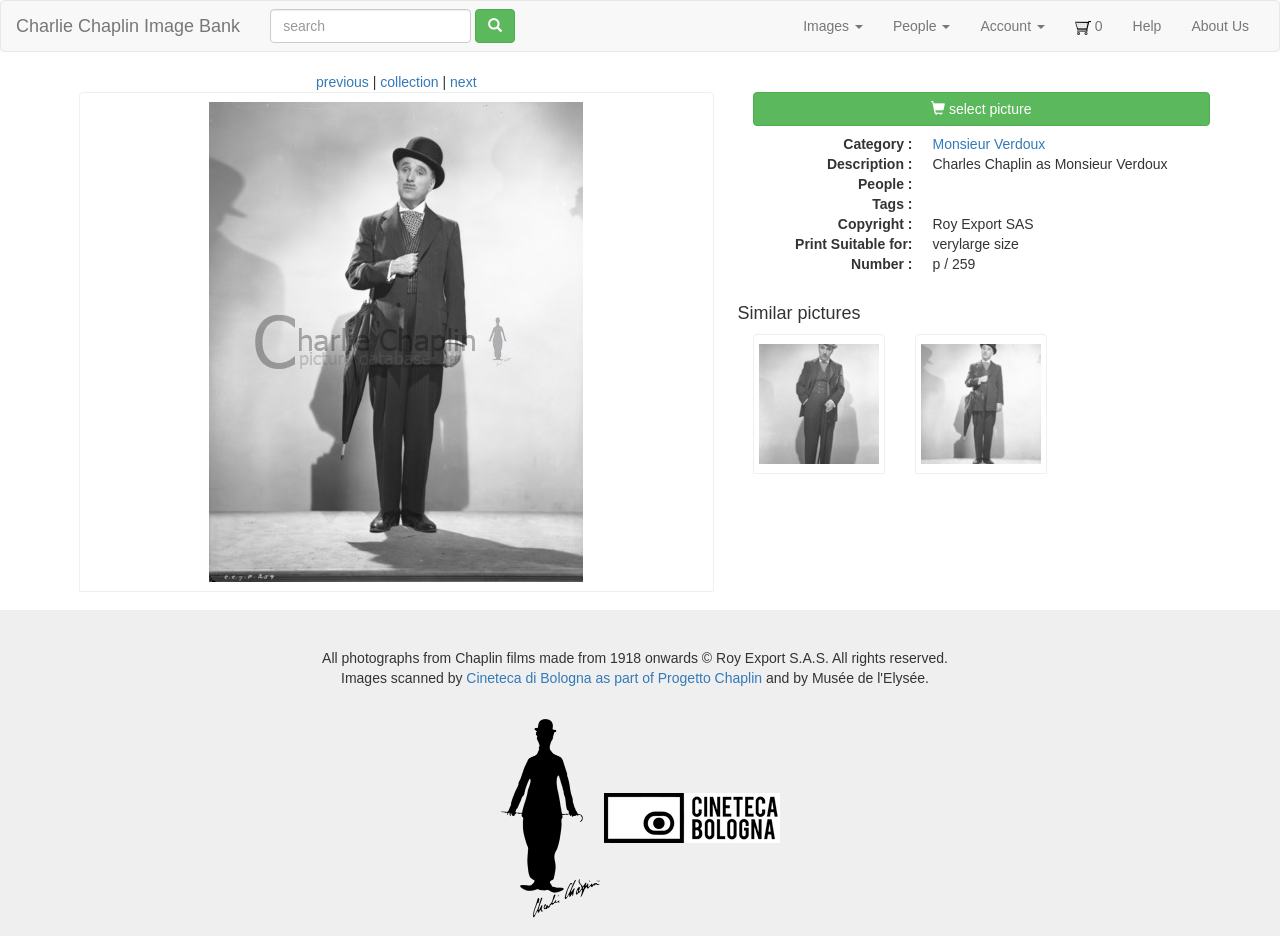  I want to click on Help, so click(1147, 26).